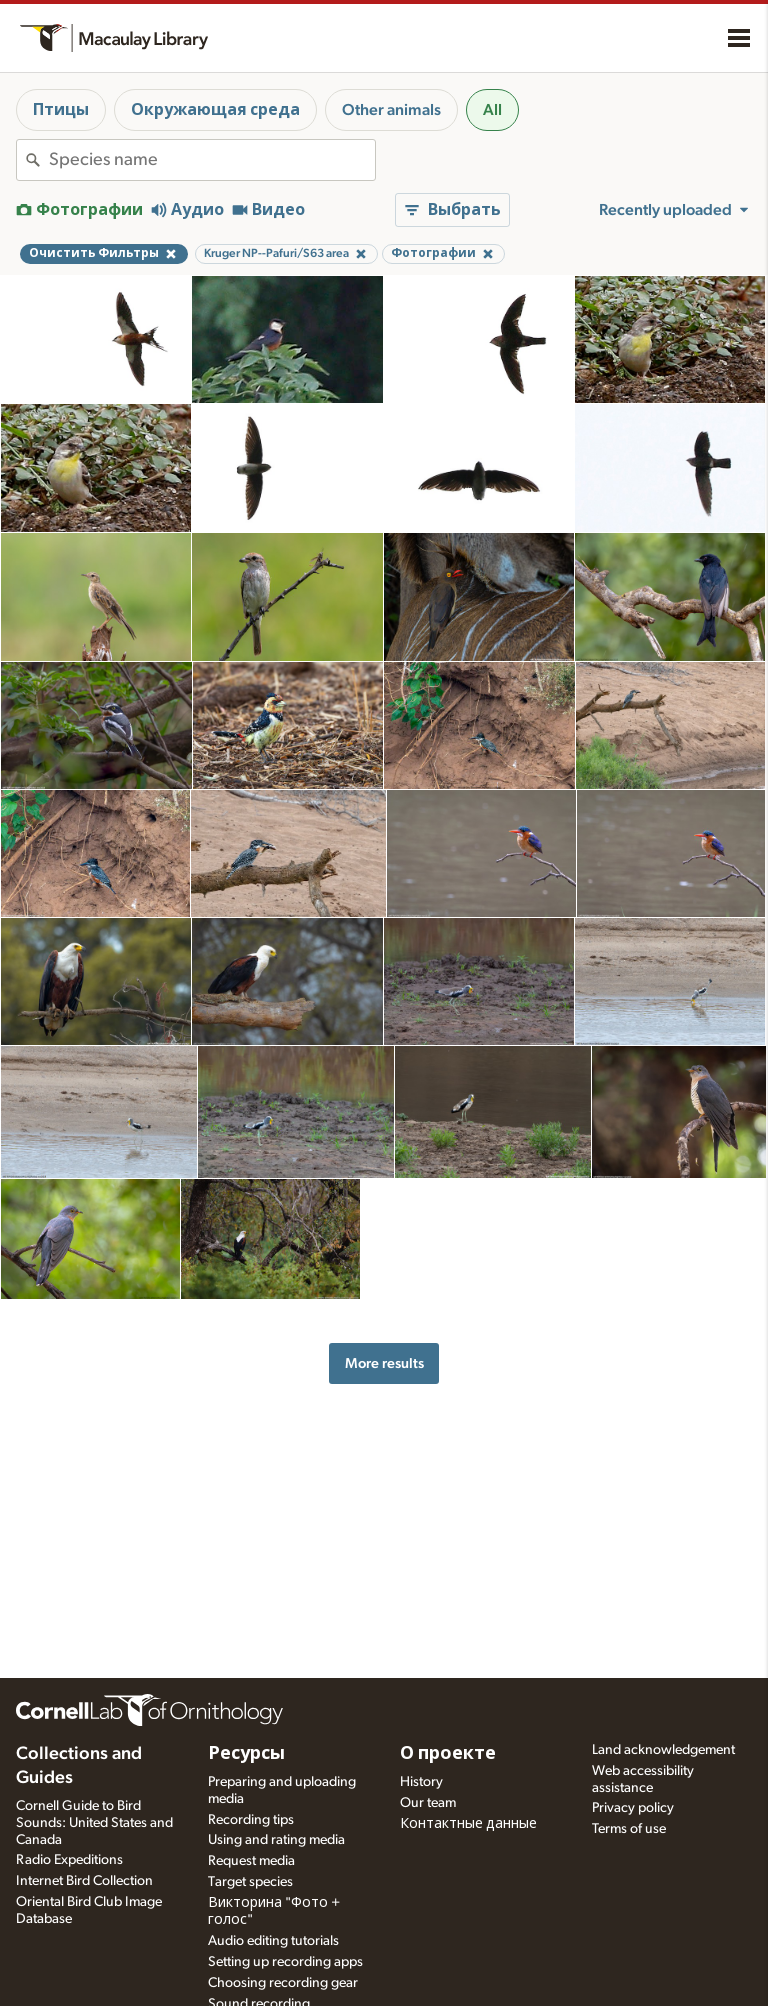 Image resolution: width=768 pixels, height=2006 pixels. What do you see at coordinates (391, 110) in the screenshot?
I see `Other animals` at bounding box center [391, 110].